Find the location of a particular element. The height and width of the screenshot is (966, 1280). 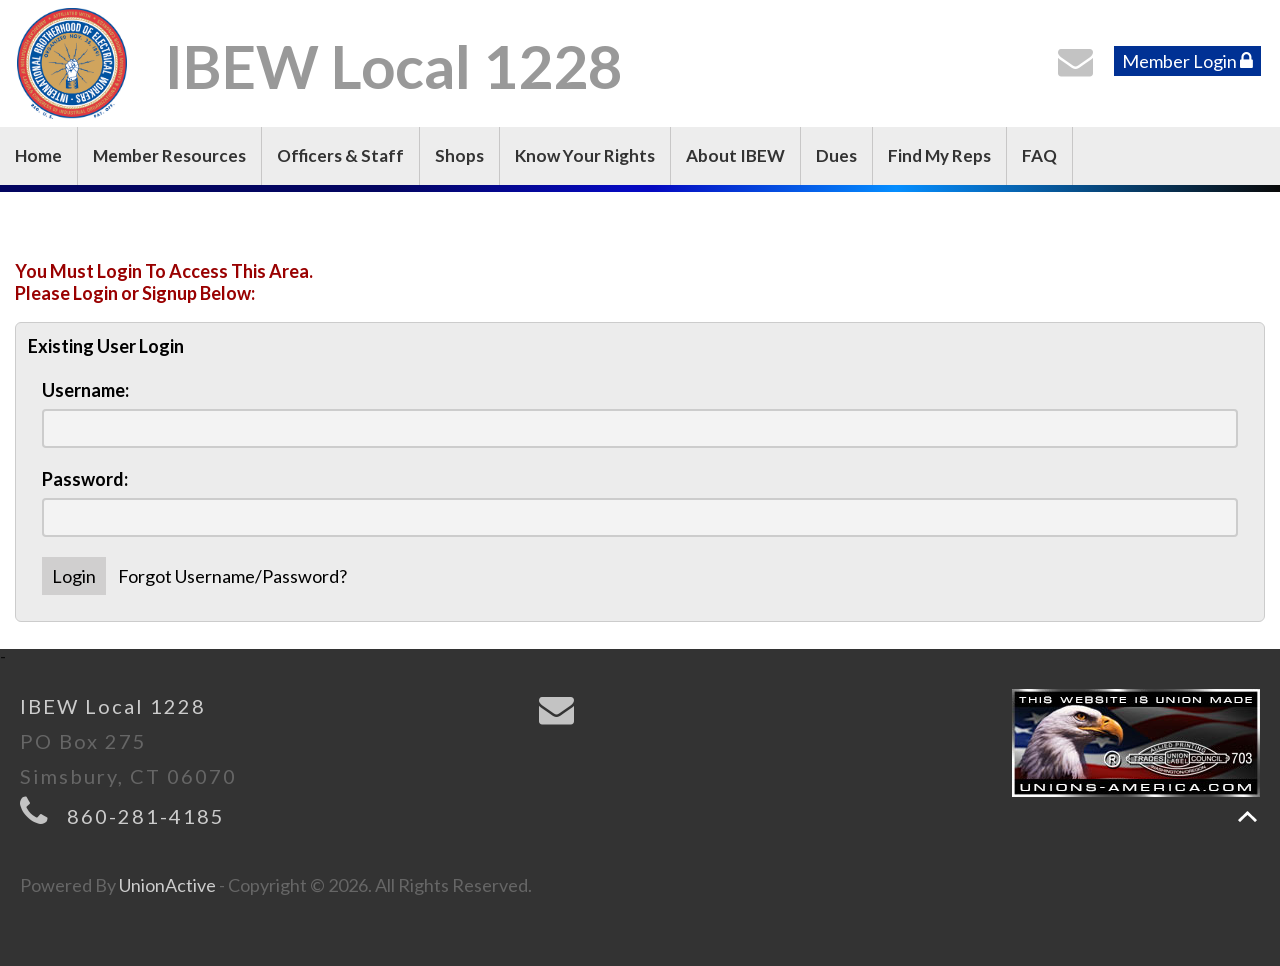

Shops is located at coordinates (459, 155).